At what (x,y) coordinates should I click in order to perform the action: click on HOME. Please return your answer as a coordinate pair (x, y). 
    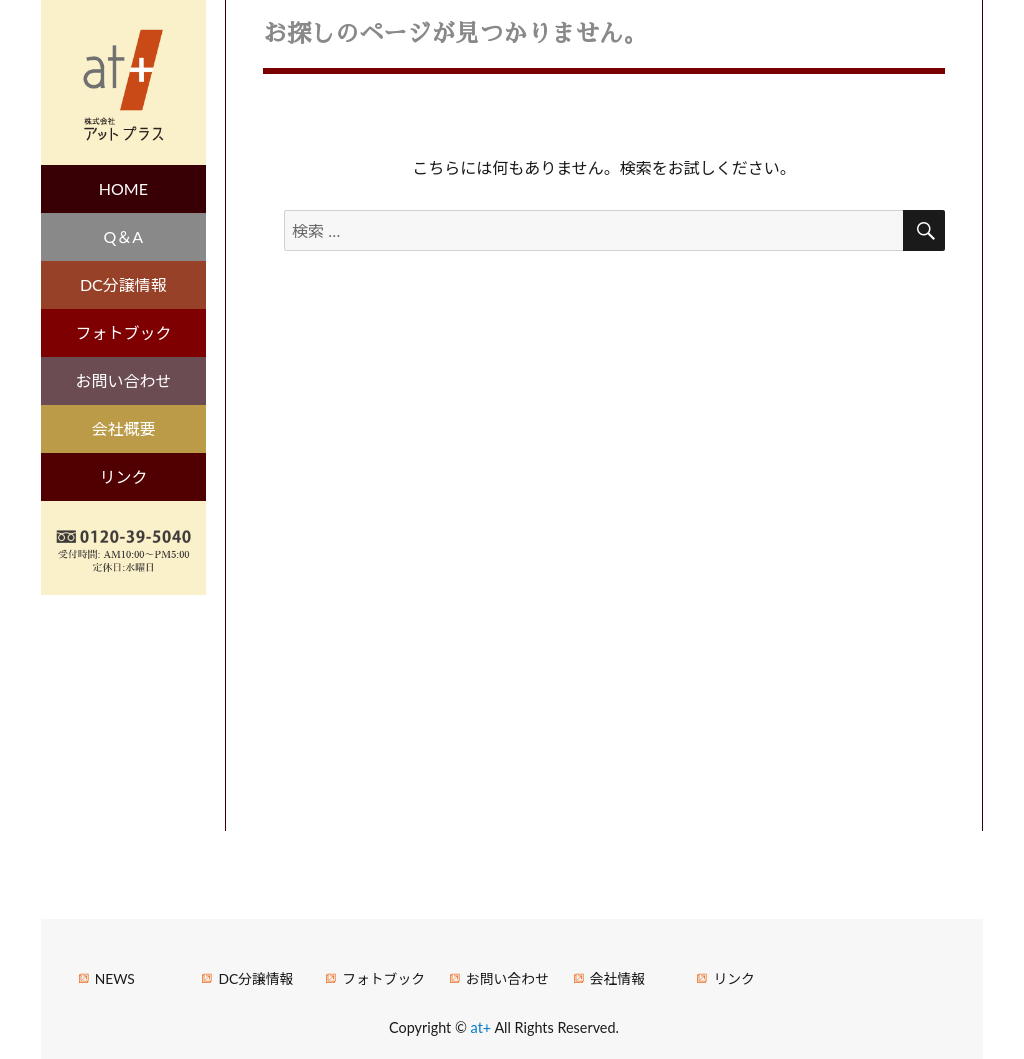
    Looking at the image, I should click on (123, 188).